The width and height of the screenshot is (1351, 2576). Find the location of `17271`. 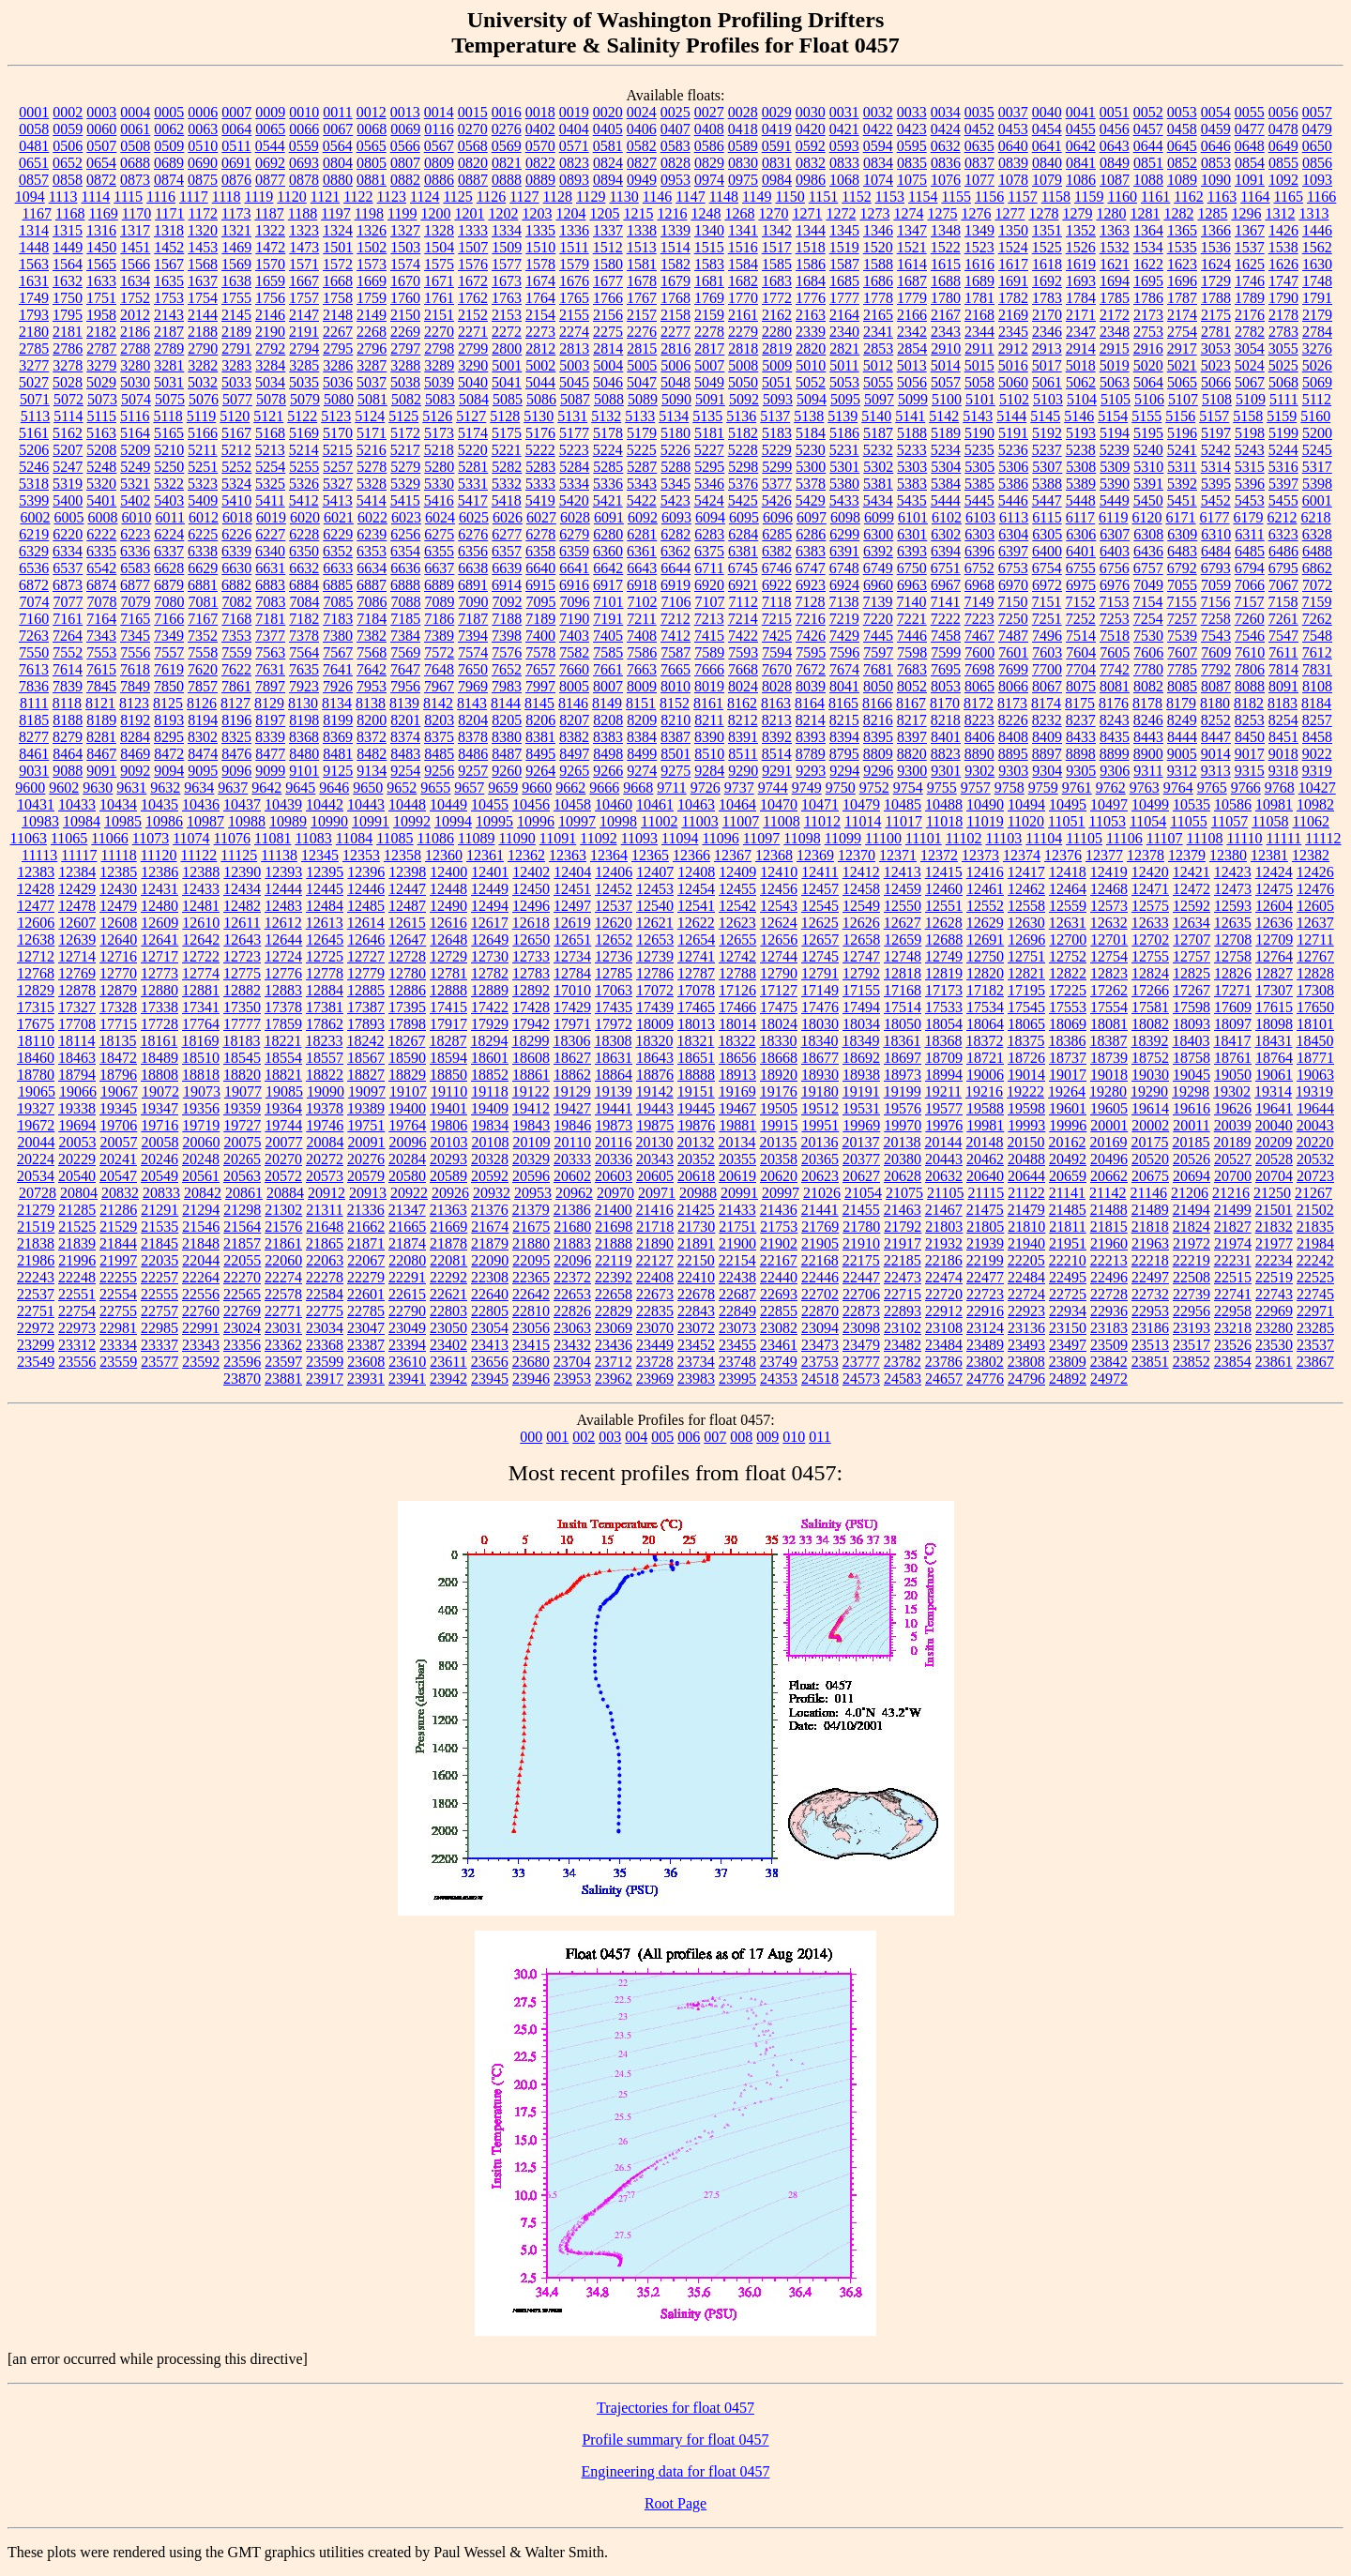

17271 is located at coordinates (1233, 990).